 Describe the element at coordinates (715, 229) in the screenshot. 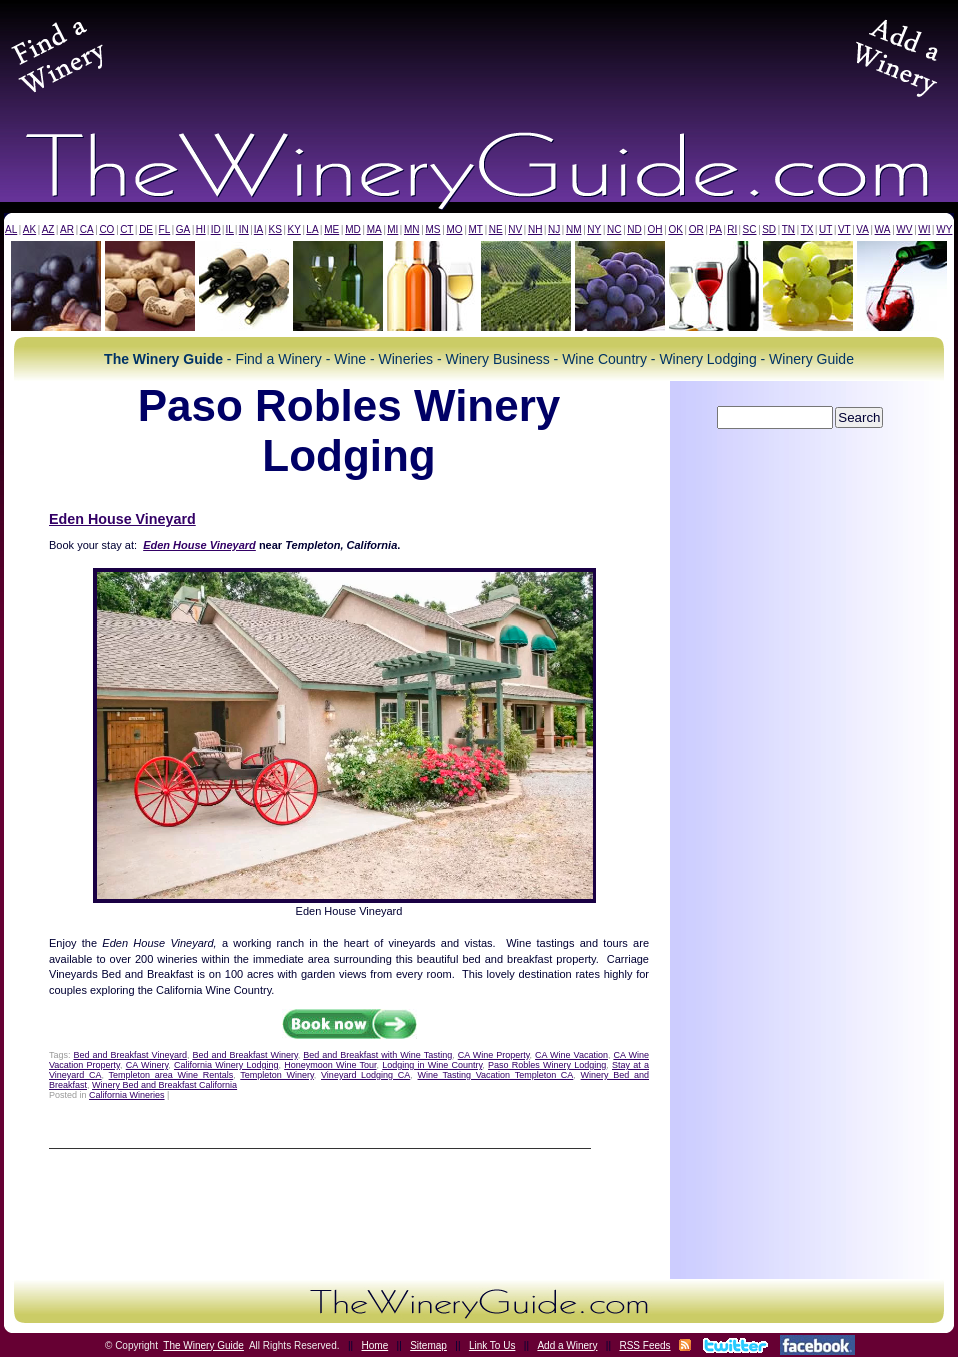

I see `PA` at that location.